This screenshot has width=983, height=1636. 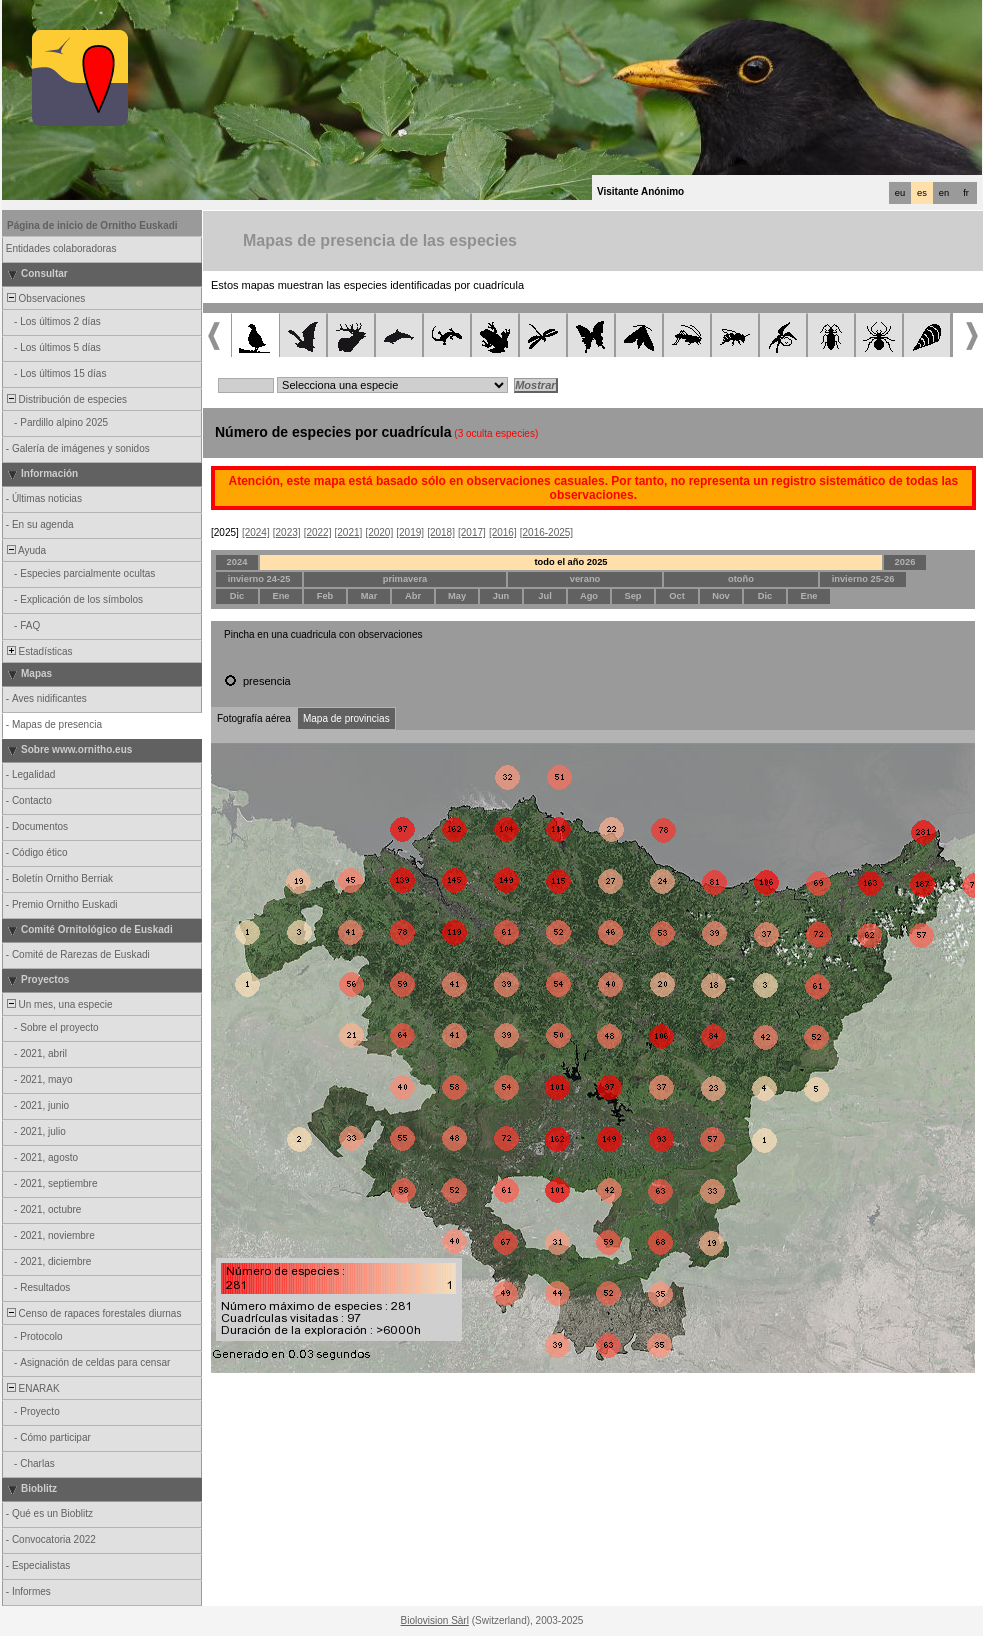 What do you see at coordinates (472, 532) in the screenshot?
I see `[2017]` at bounding box center [472, 532].